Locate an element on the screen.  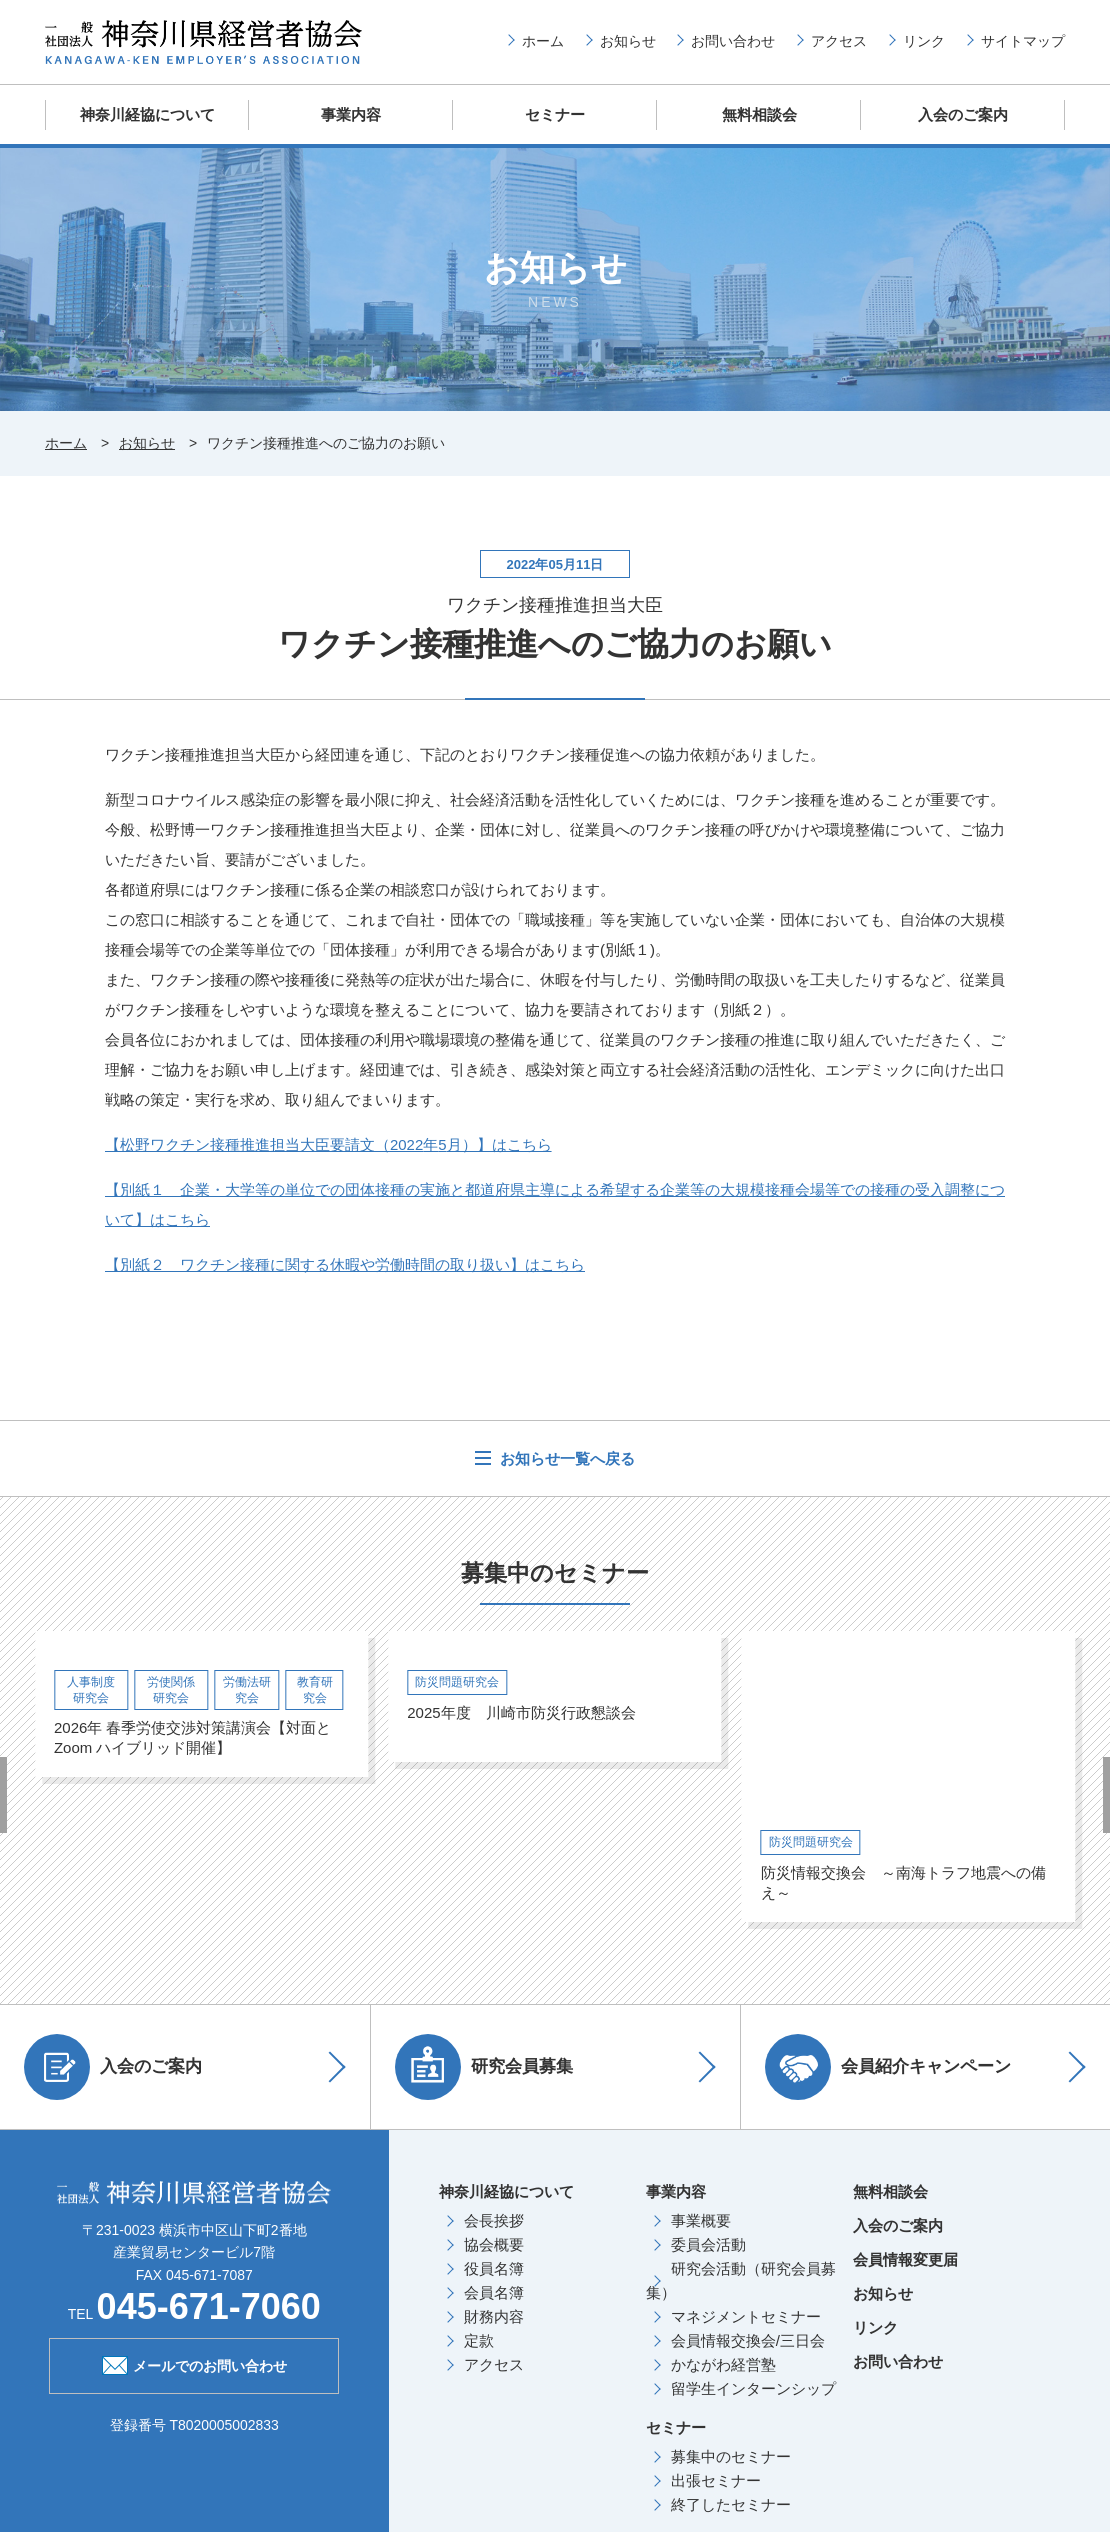
【松野ワクチン接種推進担当大臣要請文（年月）】はこちら is located at coordinates (328, 1143).